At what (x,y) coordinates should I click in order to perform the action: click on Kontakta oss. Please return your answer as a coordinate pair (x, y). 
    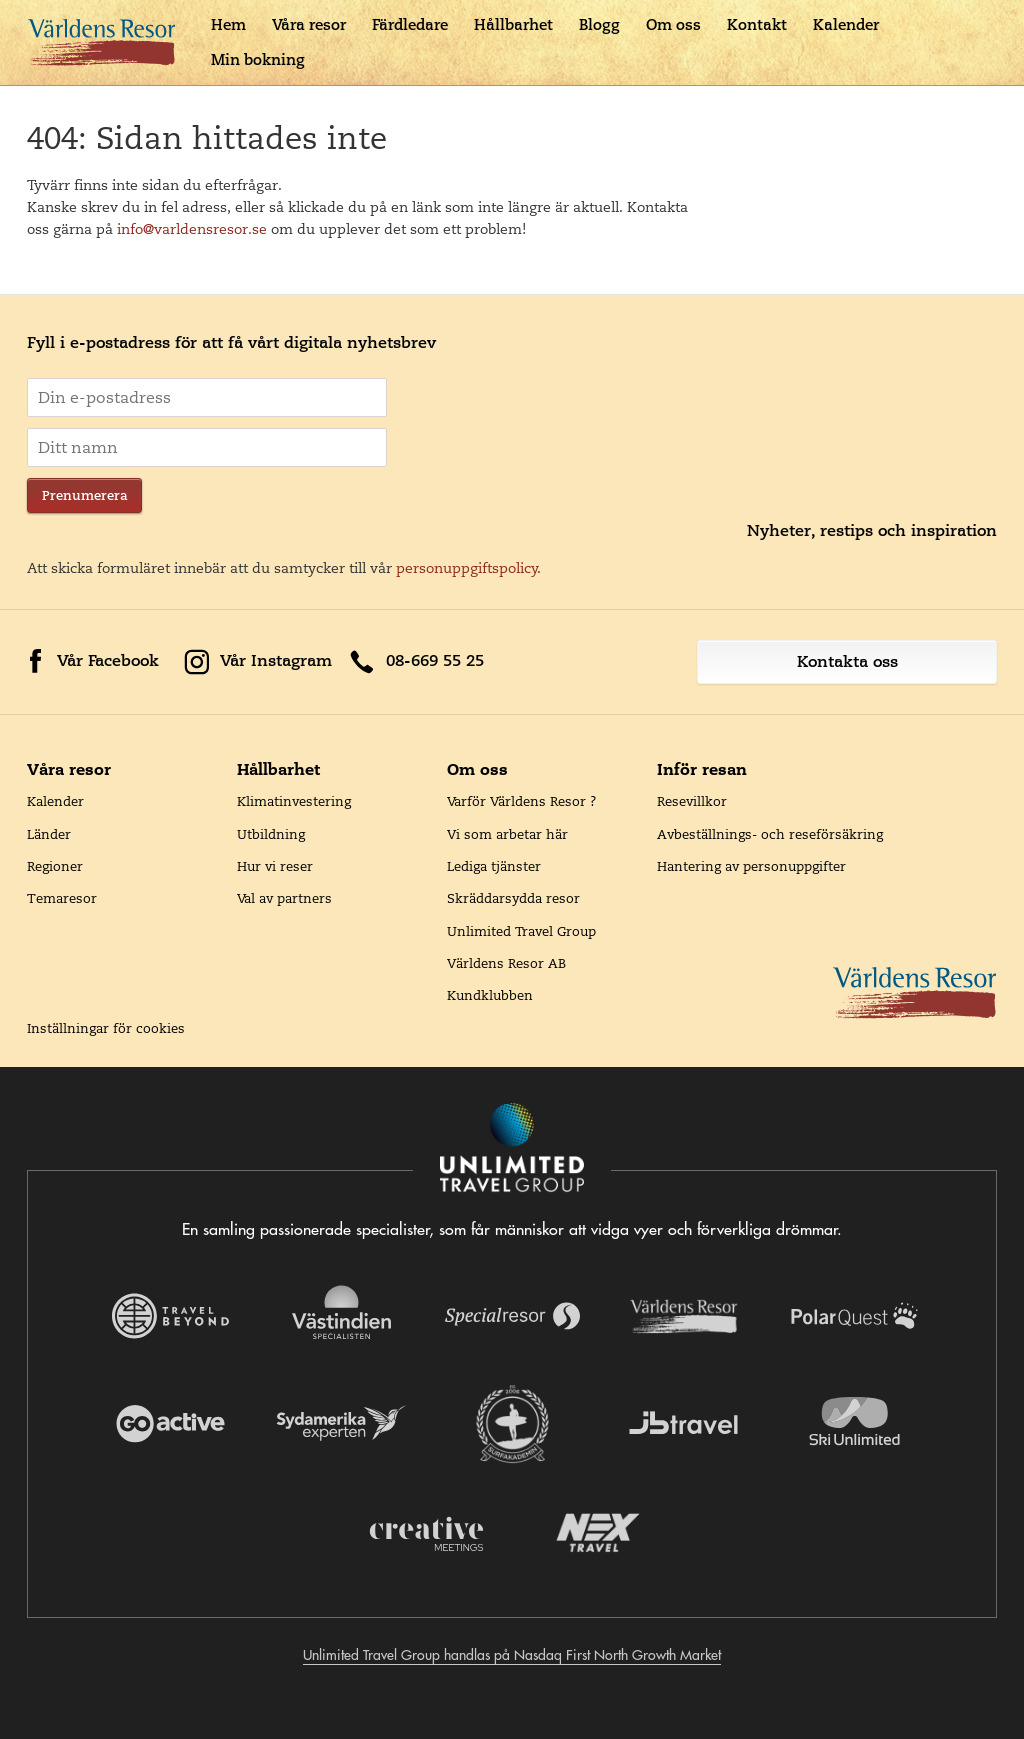
    Looking at the image, I should click on (847, 661).